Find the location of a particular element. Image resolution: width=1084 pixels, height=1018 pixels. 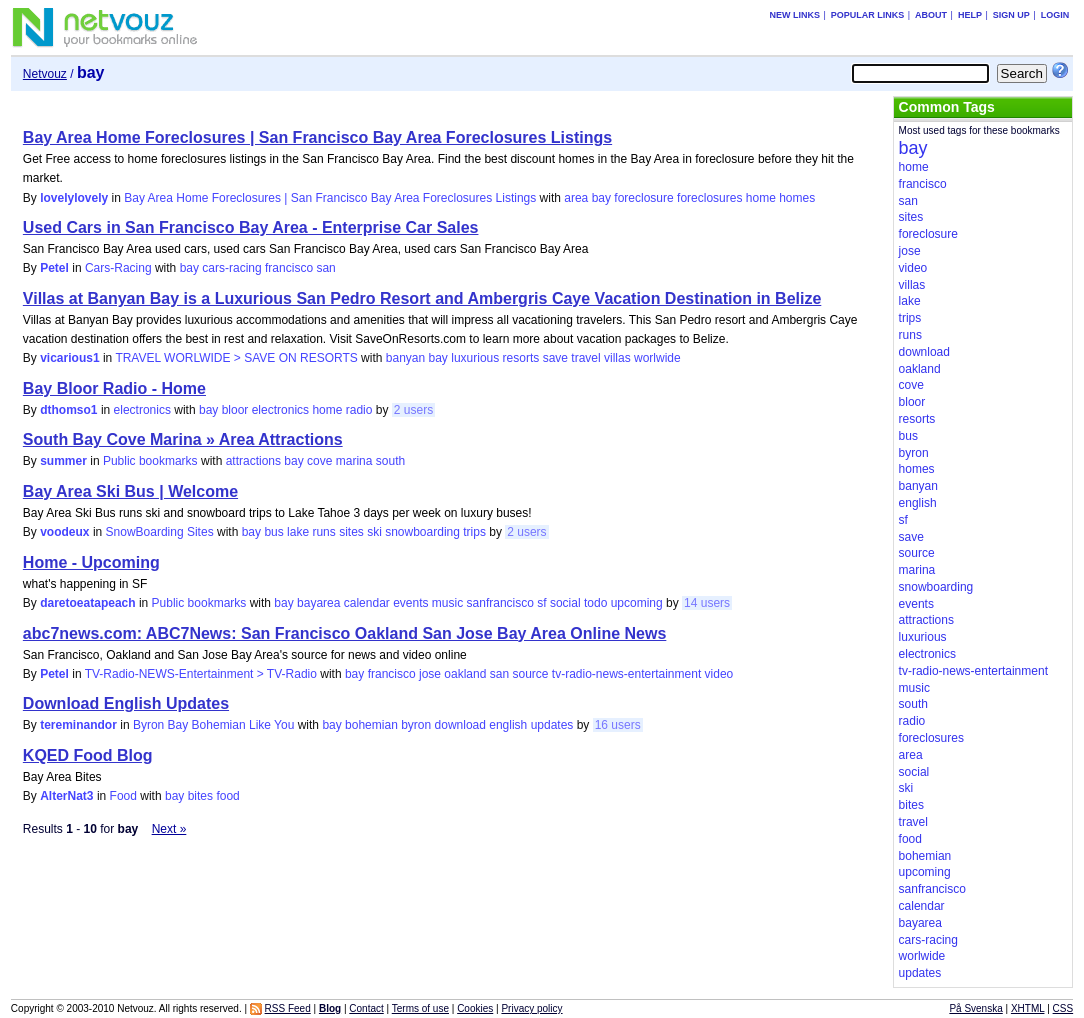

francisco is located at coordinates (289, 268).